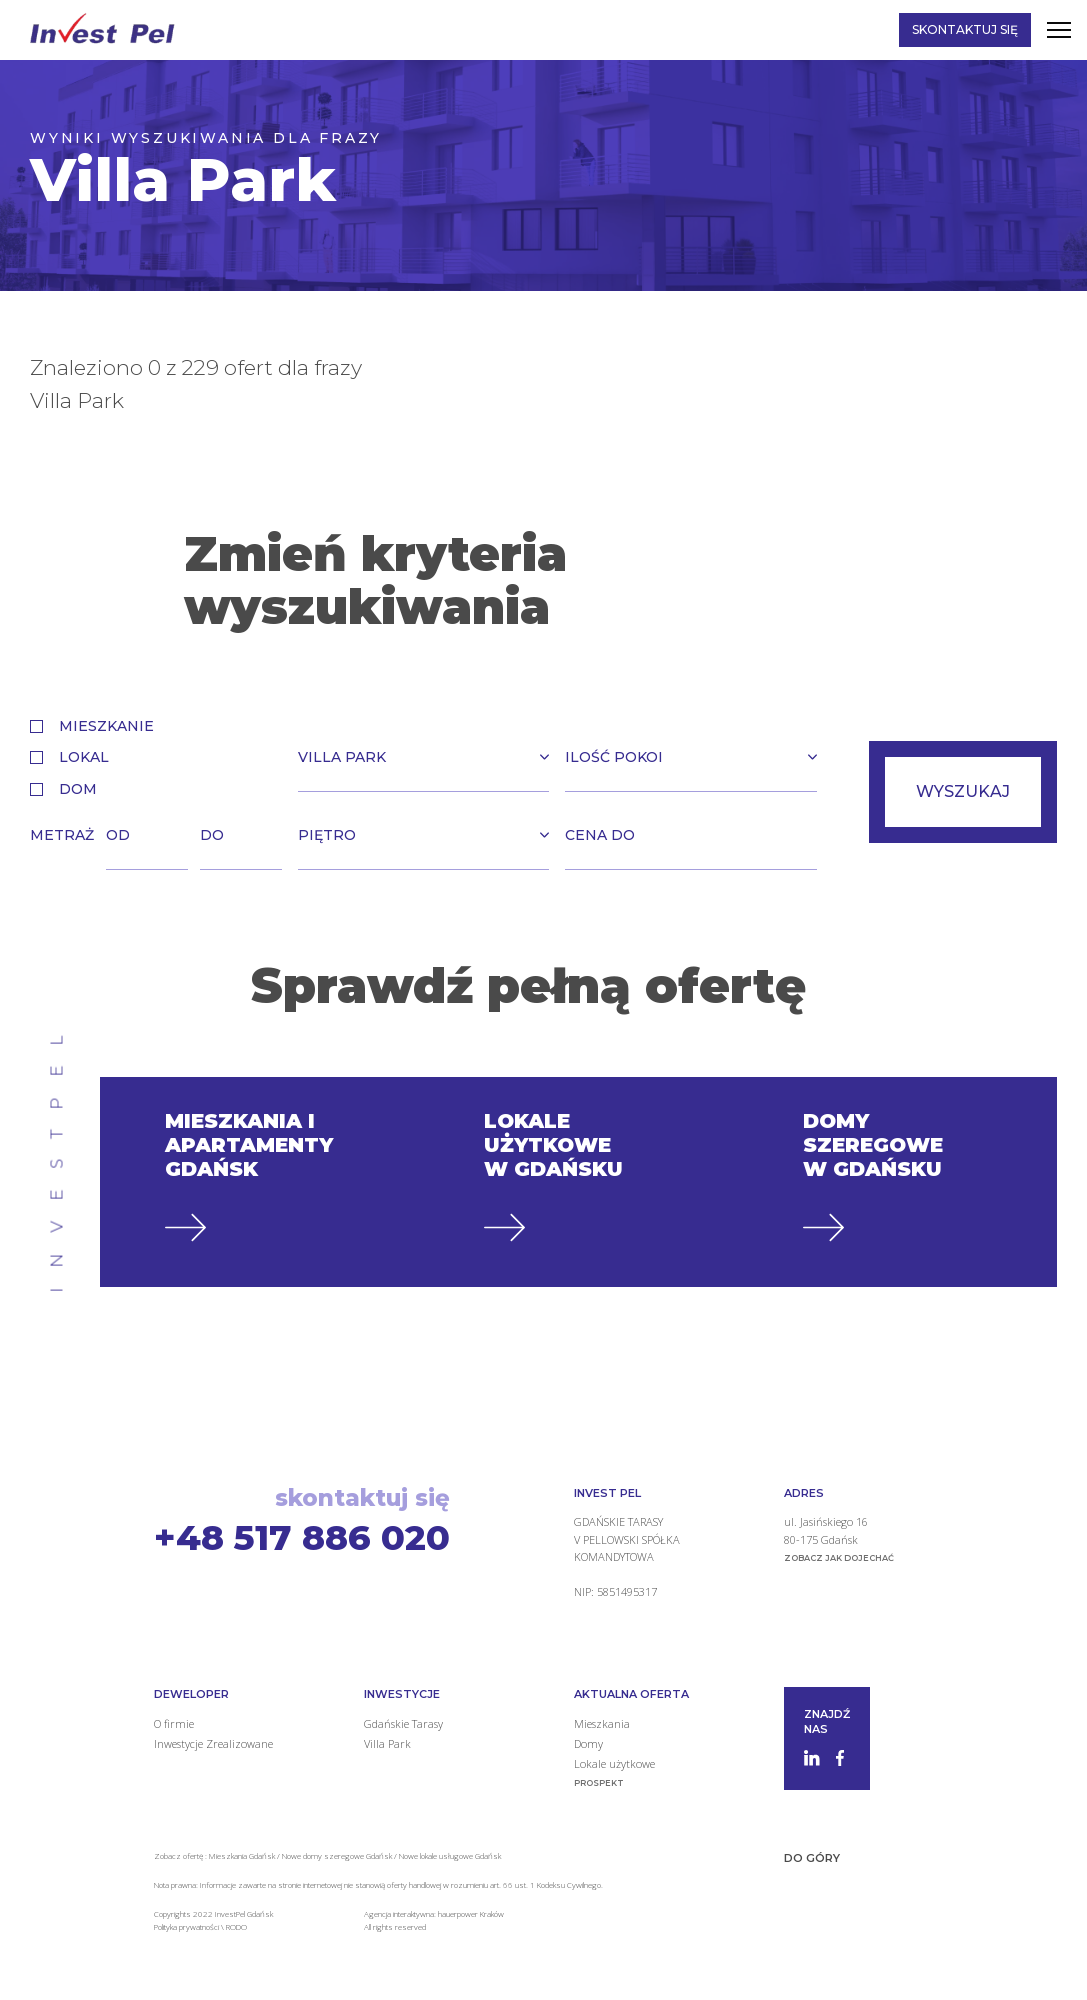 This screenshot has width=1087, height=2000. What do you see at coordinates (337, 1855) in the screenshot?
I see `Nowe domy szeregowe Gdańsk` at bounding box center [337, 1855].